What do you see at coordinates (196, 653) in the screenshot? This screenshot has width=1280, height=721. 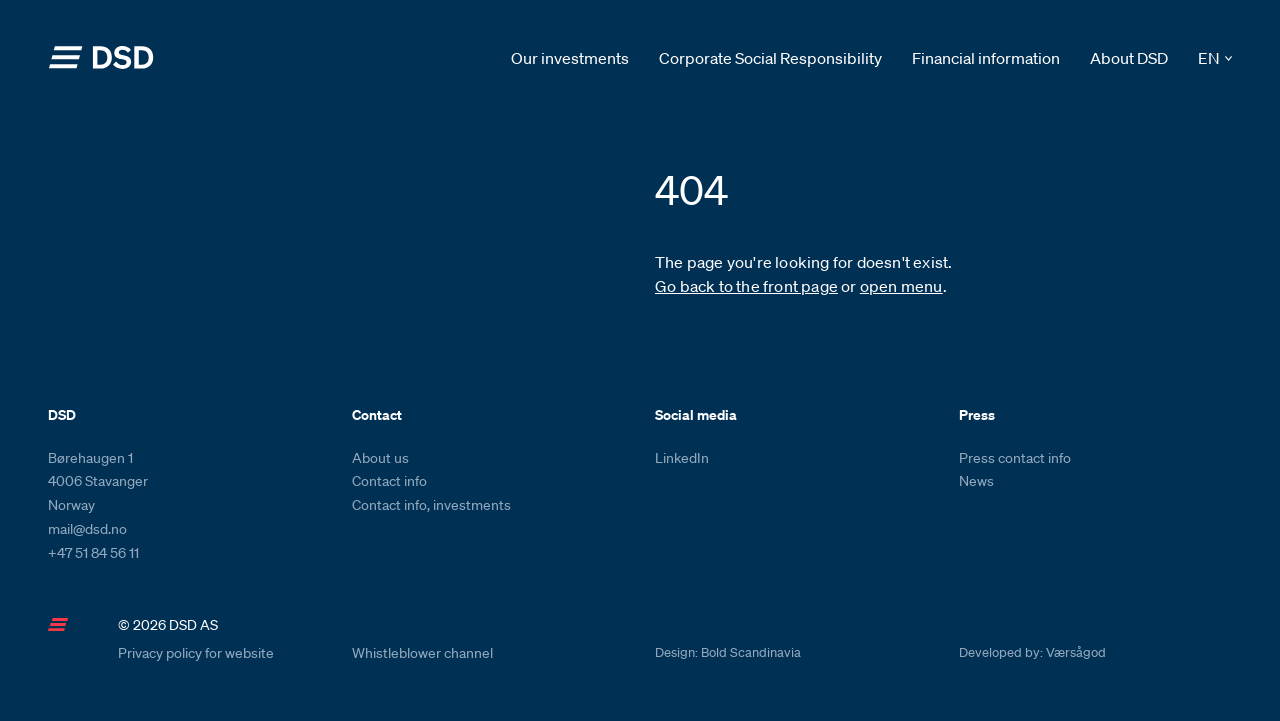 I see `Privacy policy for website` at bounding box center [196, 653].